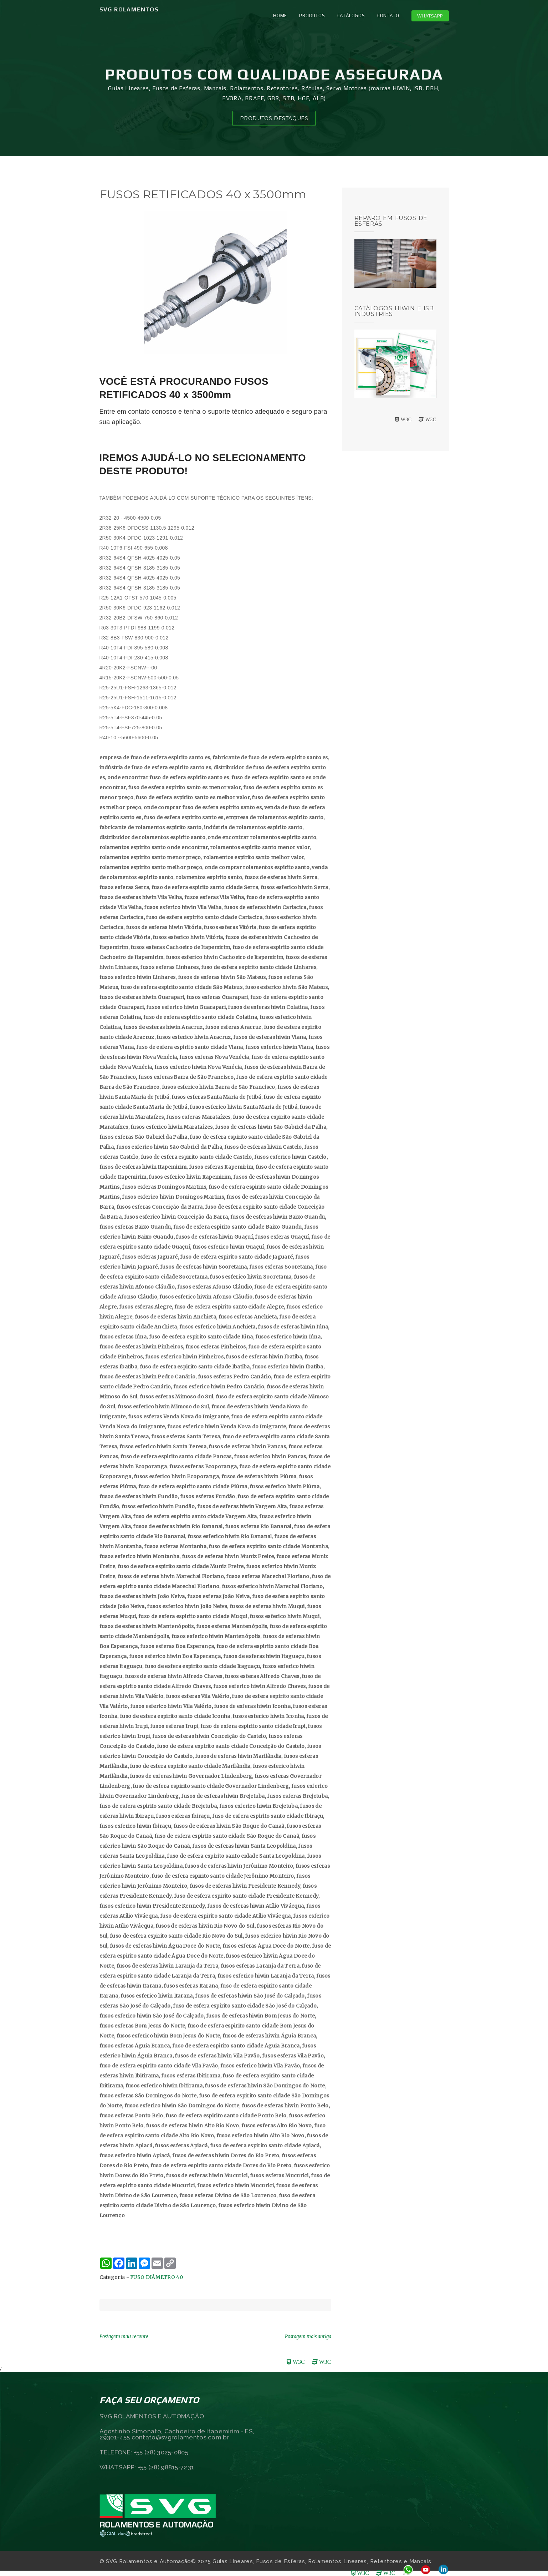 The width and height of the screenshot is (548, 2576). I want to click on PRODUTOS, so click(312, 15).